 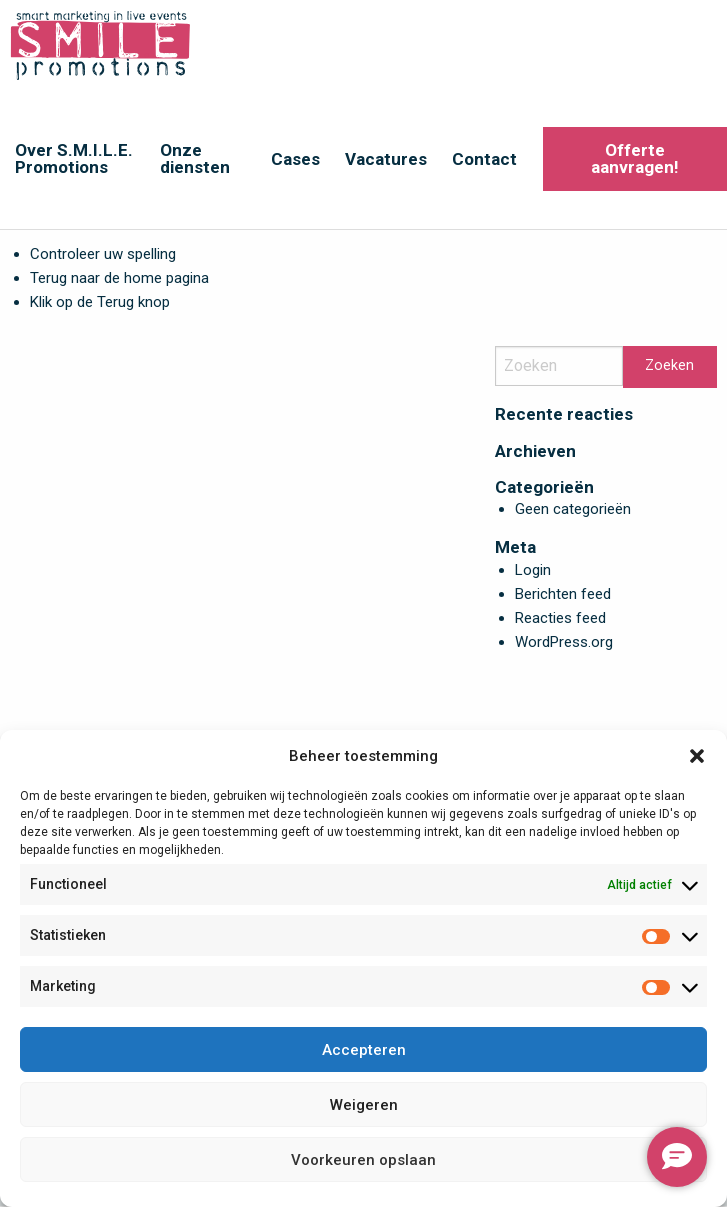 I want to click on [button], so click(x=697, y=756).